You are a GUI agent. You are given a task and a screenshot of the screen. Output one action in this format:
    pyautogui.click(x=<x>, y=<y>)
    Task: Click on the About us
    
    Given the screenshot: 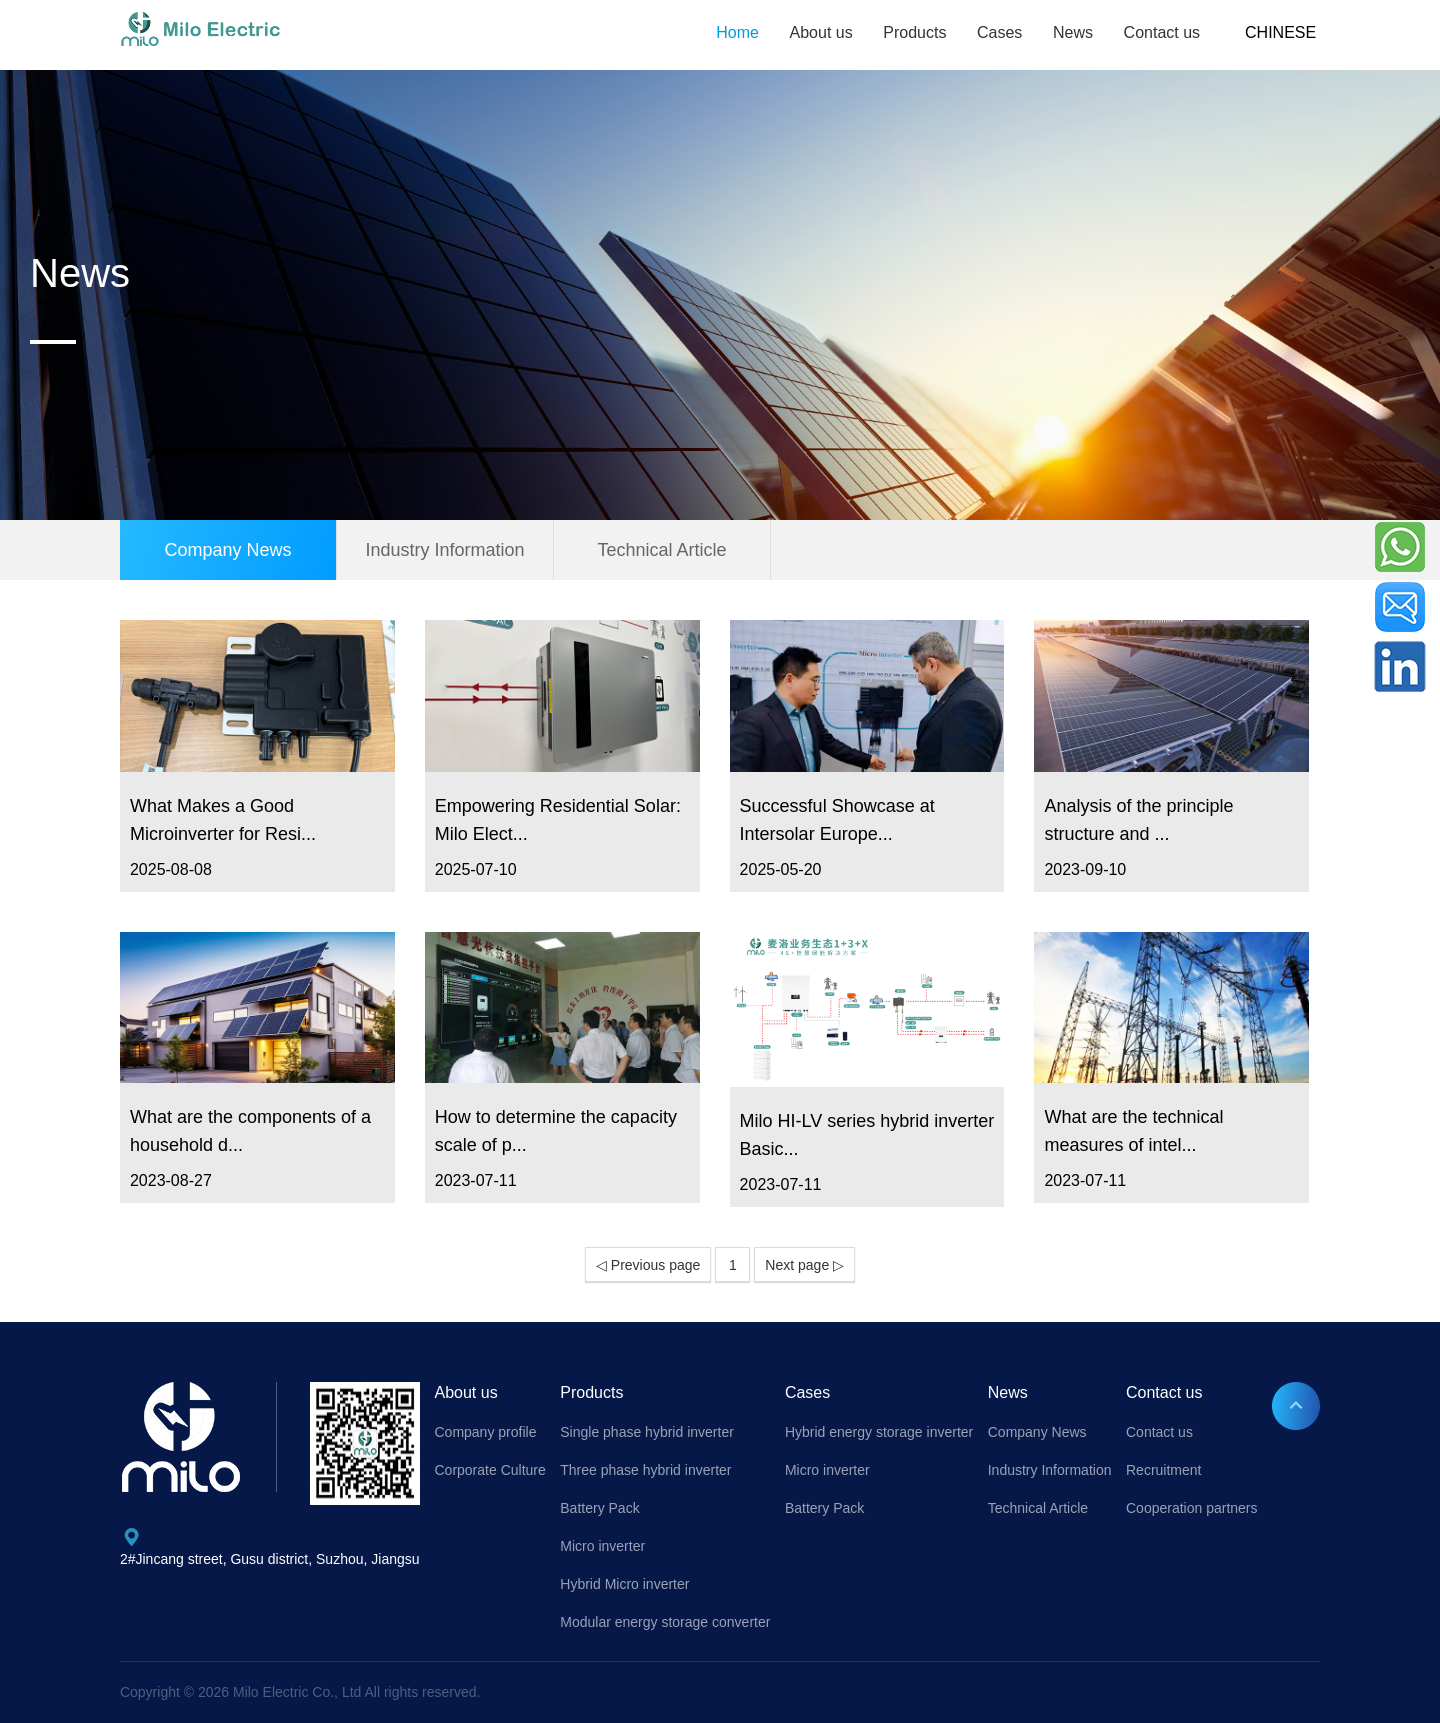 What is the action you would take?
    pyautogui.click(x=821, y=32)
    